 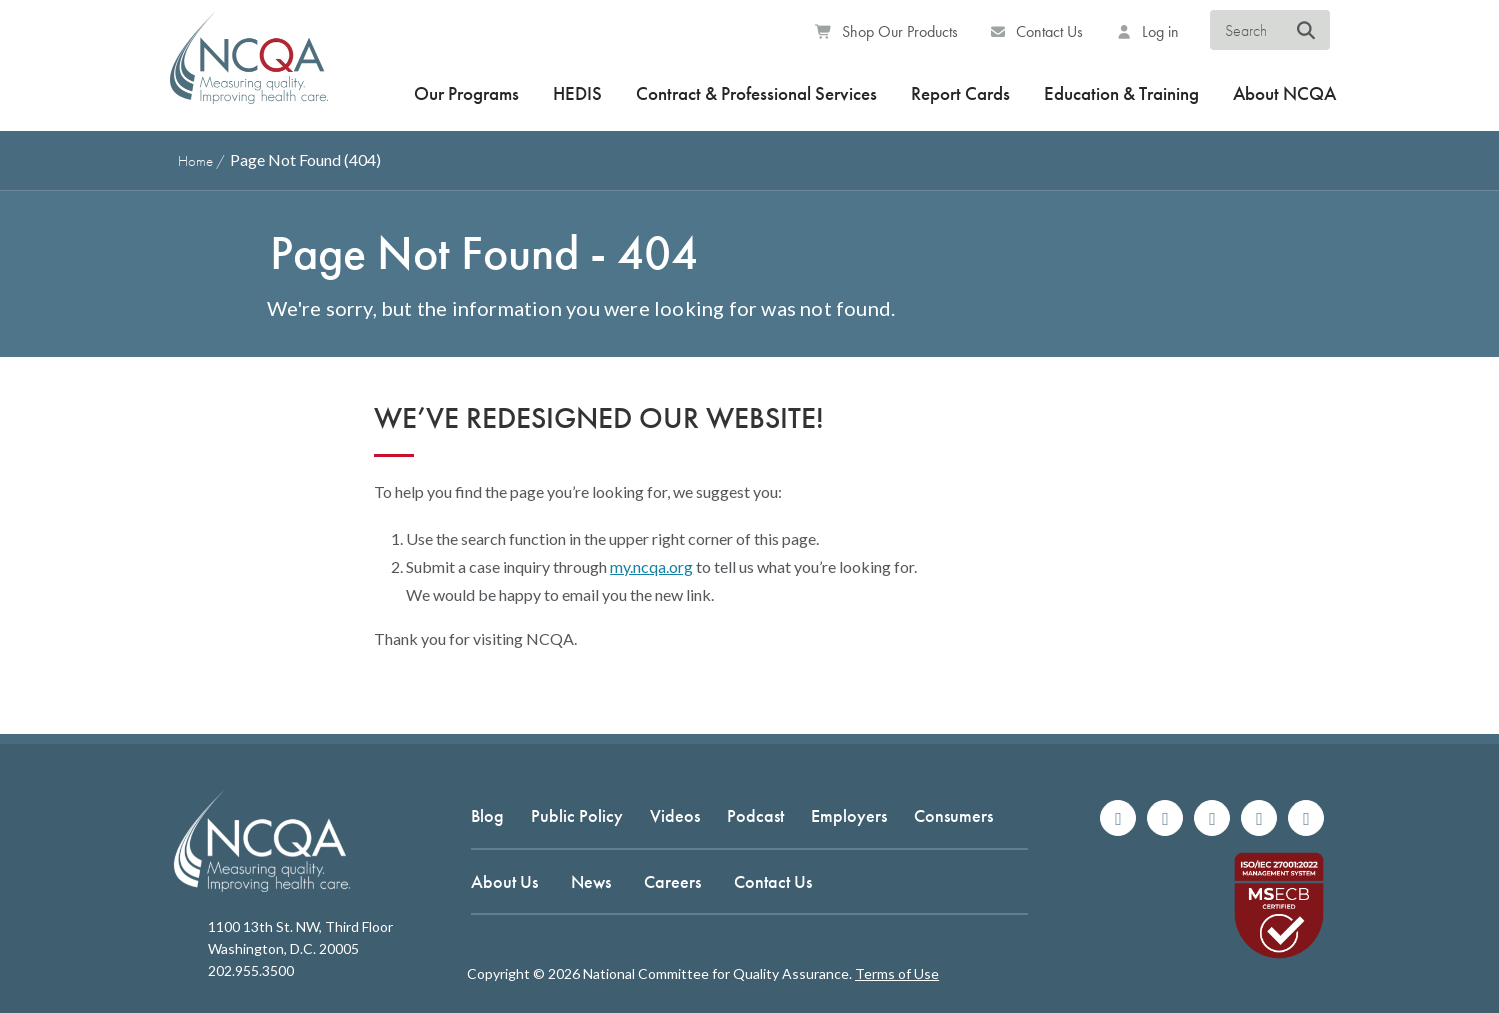 What do you see at coordinates (1147, 31) in the screenshot?
I see `Log in` at bounding box center [1147, 31].